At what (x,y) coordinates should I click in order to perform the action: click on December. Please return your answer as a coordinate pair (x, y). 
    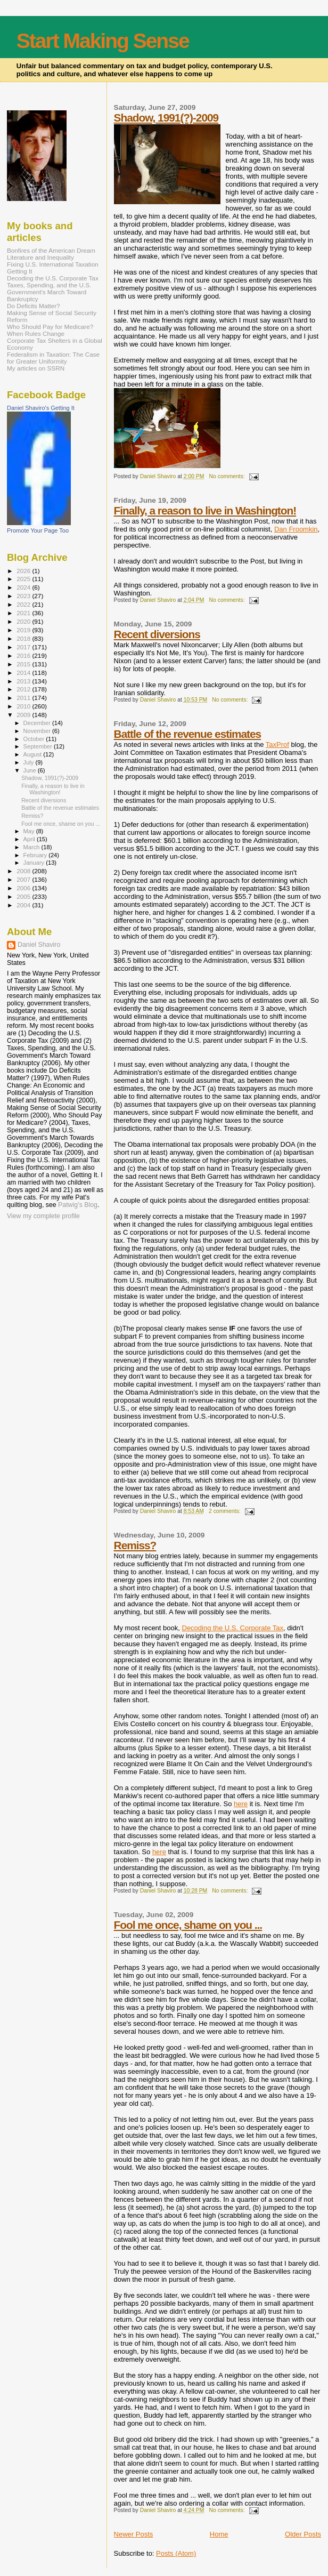
    Looking at the image, I should click on (37, 723).